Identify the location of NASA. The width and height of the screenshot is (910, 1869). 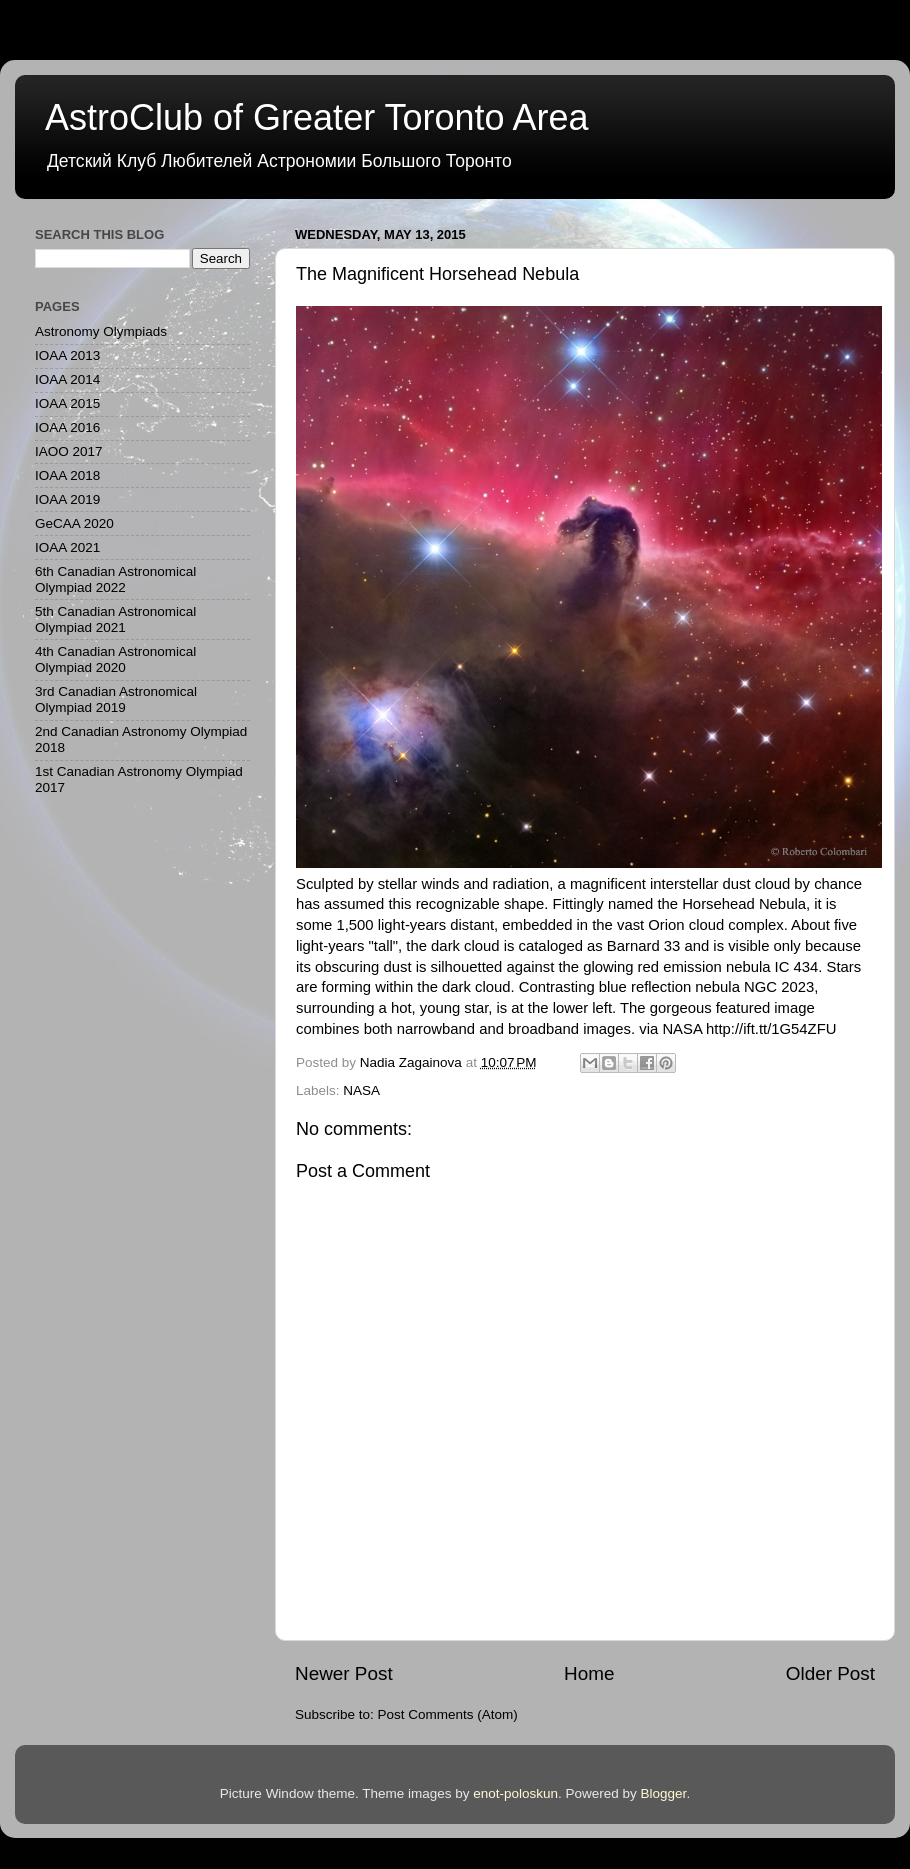
(361, 1090).